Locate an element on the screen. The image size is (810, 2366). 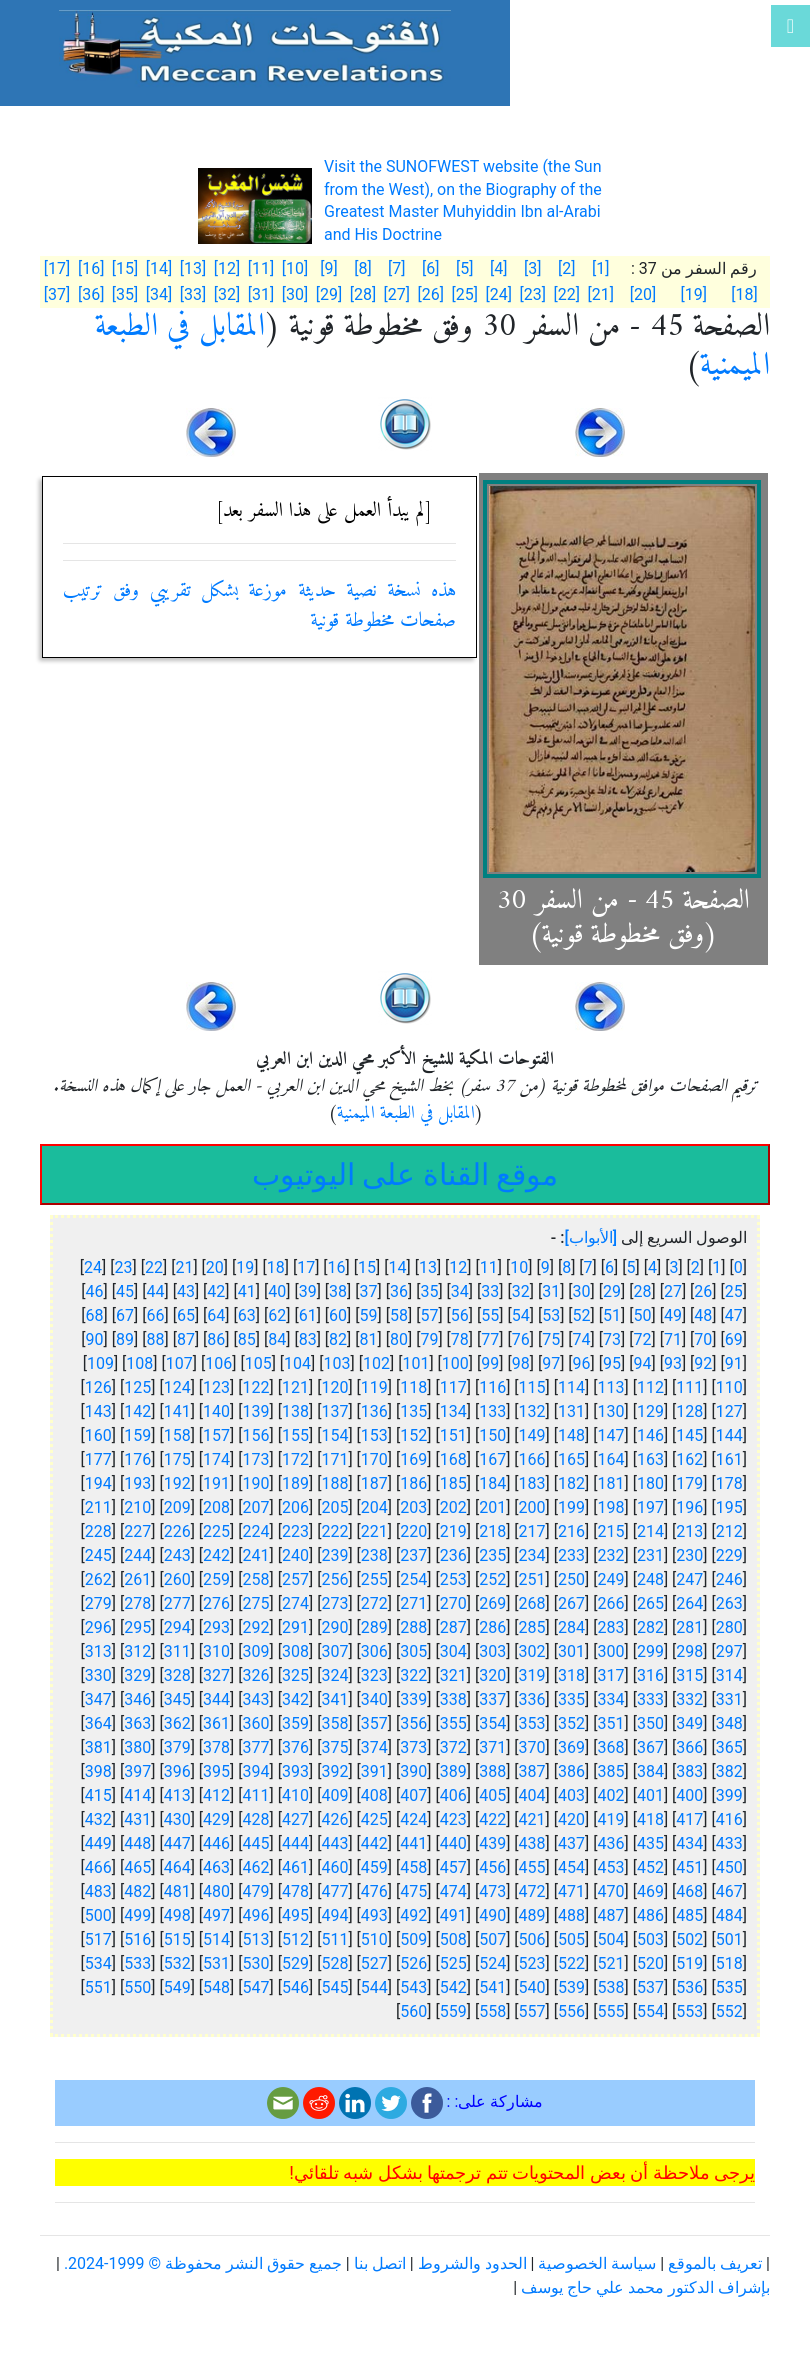
178 is located at coordinates (729, 1483).